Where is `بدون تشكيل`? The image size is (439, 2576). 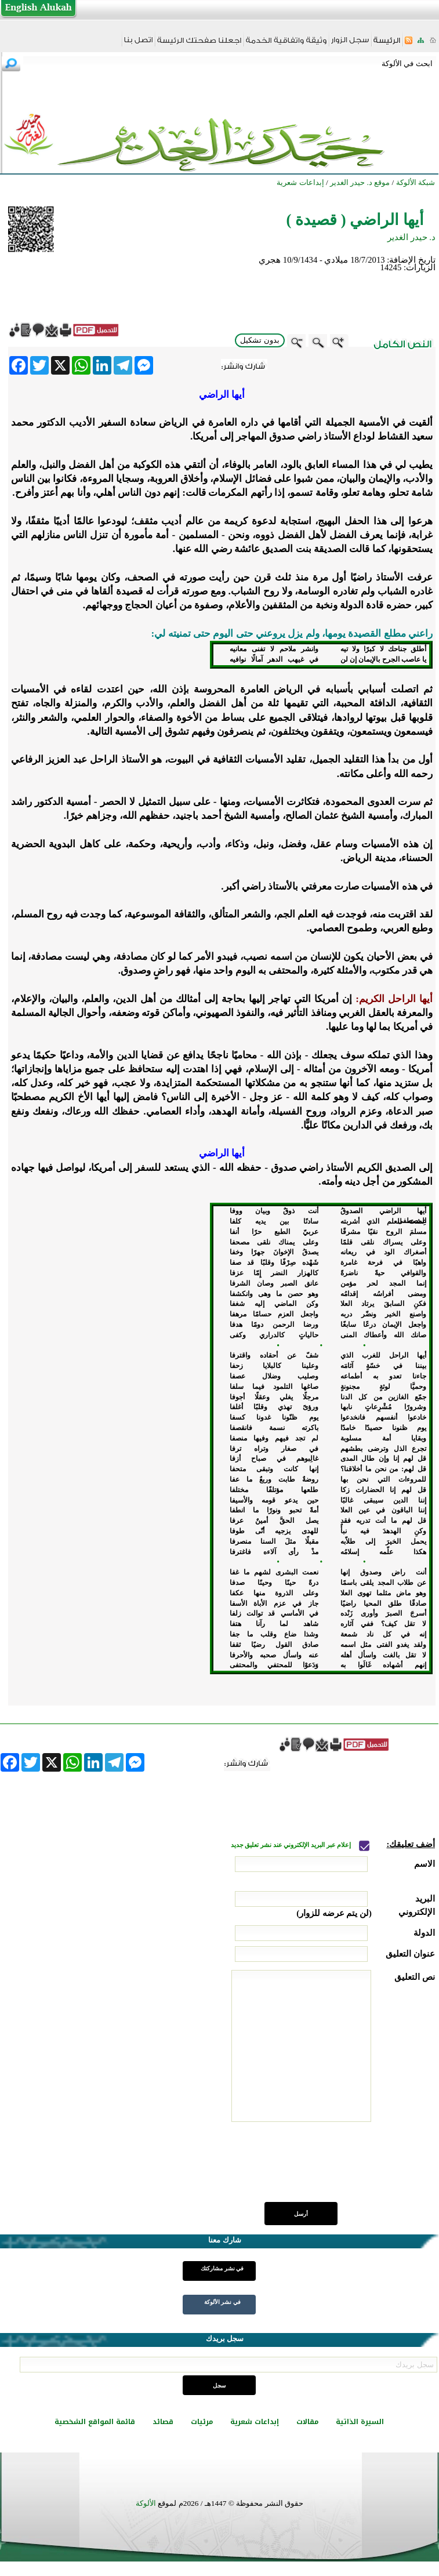 بدون تشكيل is located at coordinates (260, 340).